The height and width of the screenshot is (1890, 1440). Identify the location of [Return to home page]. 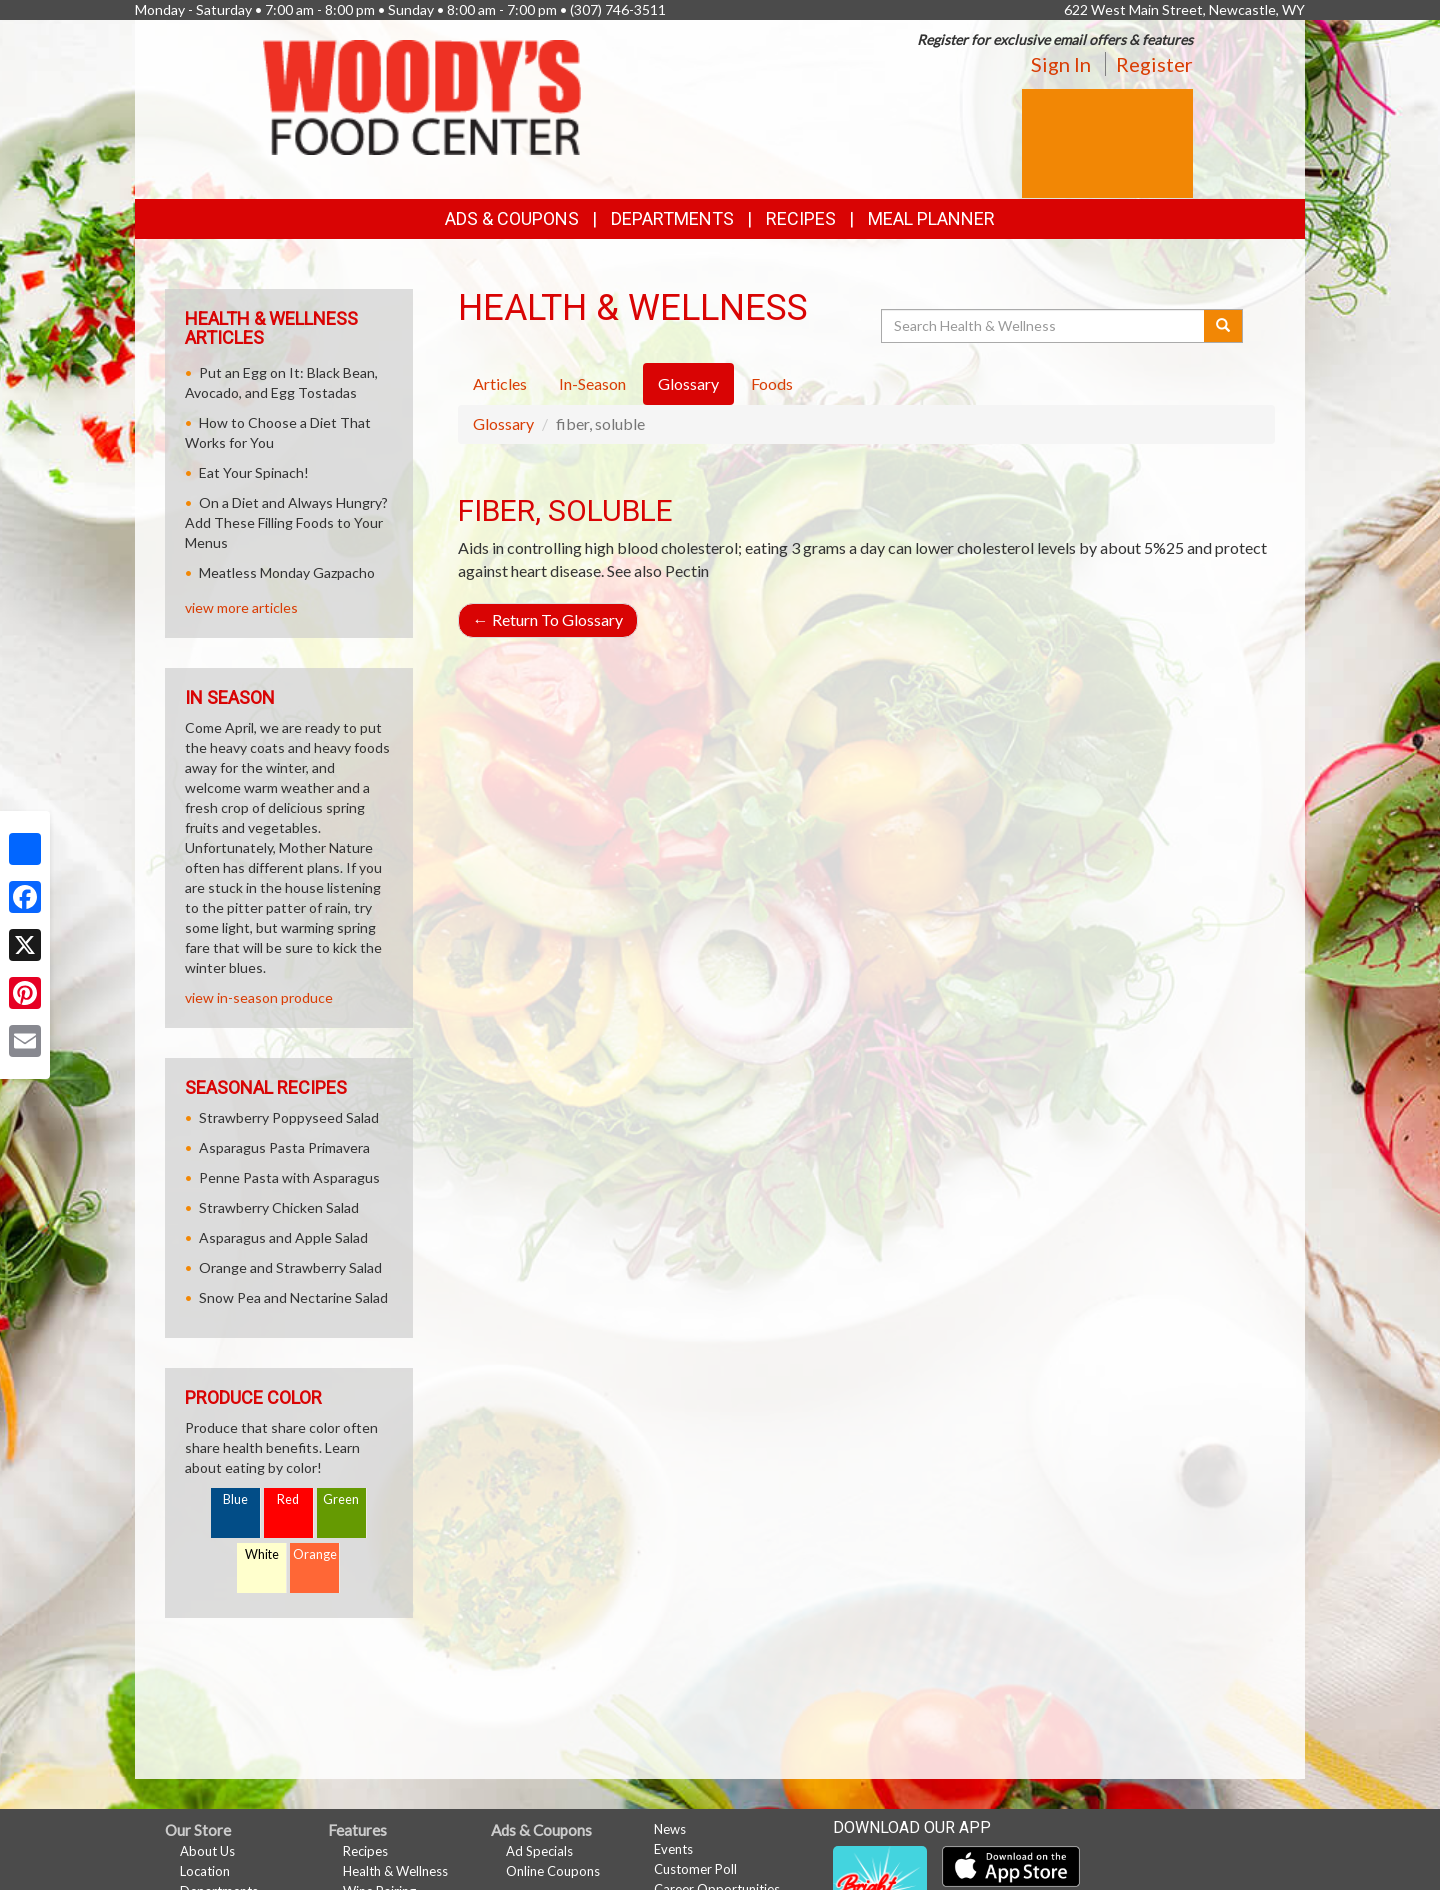
(422, 95).